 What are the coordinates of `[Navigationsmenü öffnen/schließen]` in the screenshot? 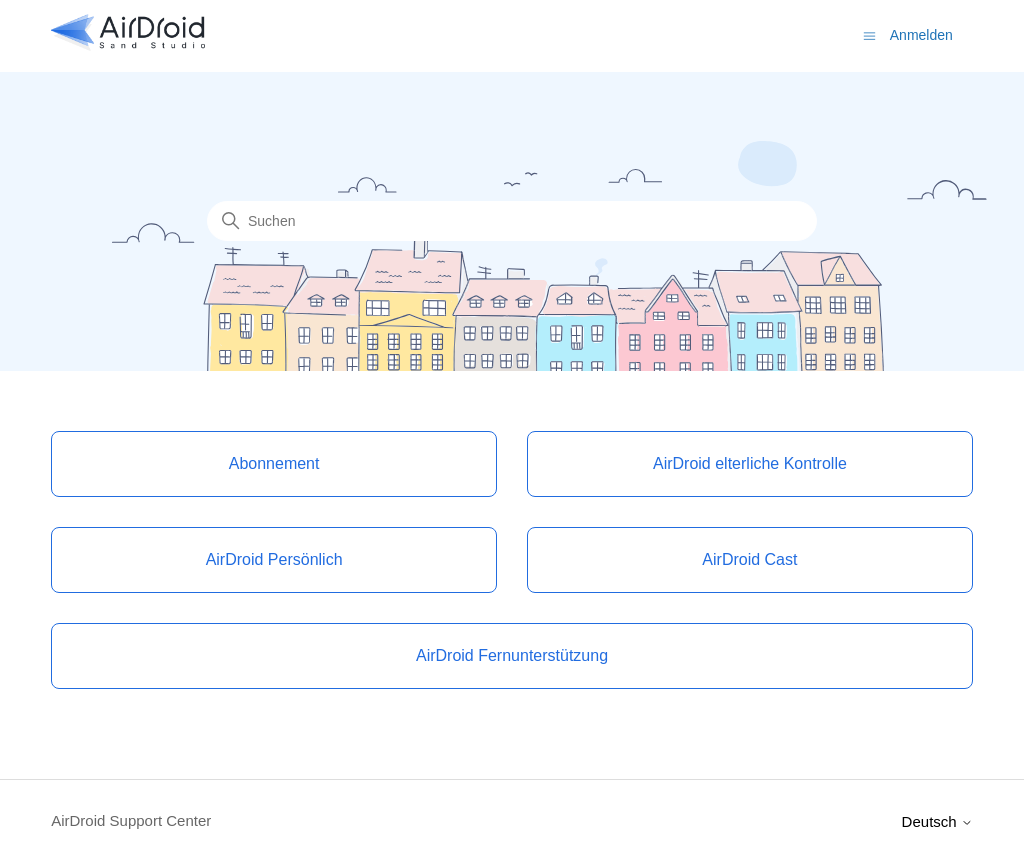 It's located at (869, 34).